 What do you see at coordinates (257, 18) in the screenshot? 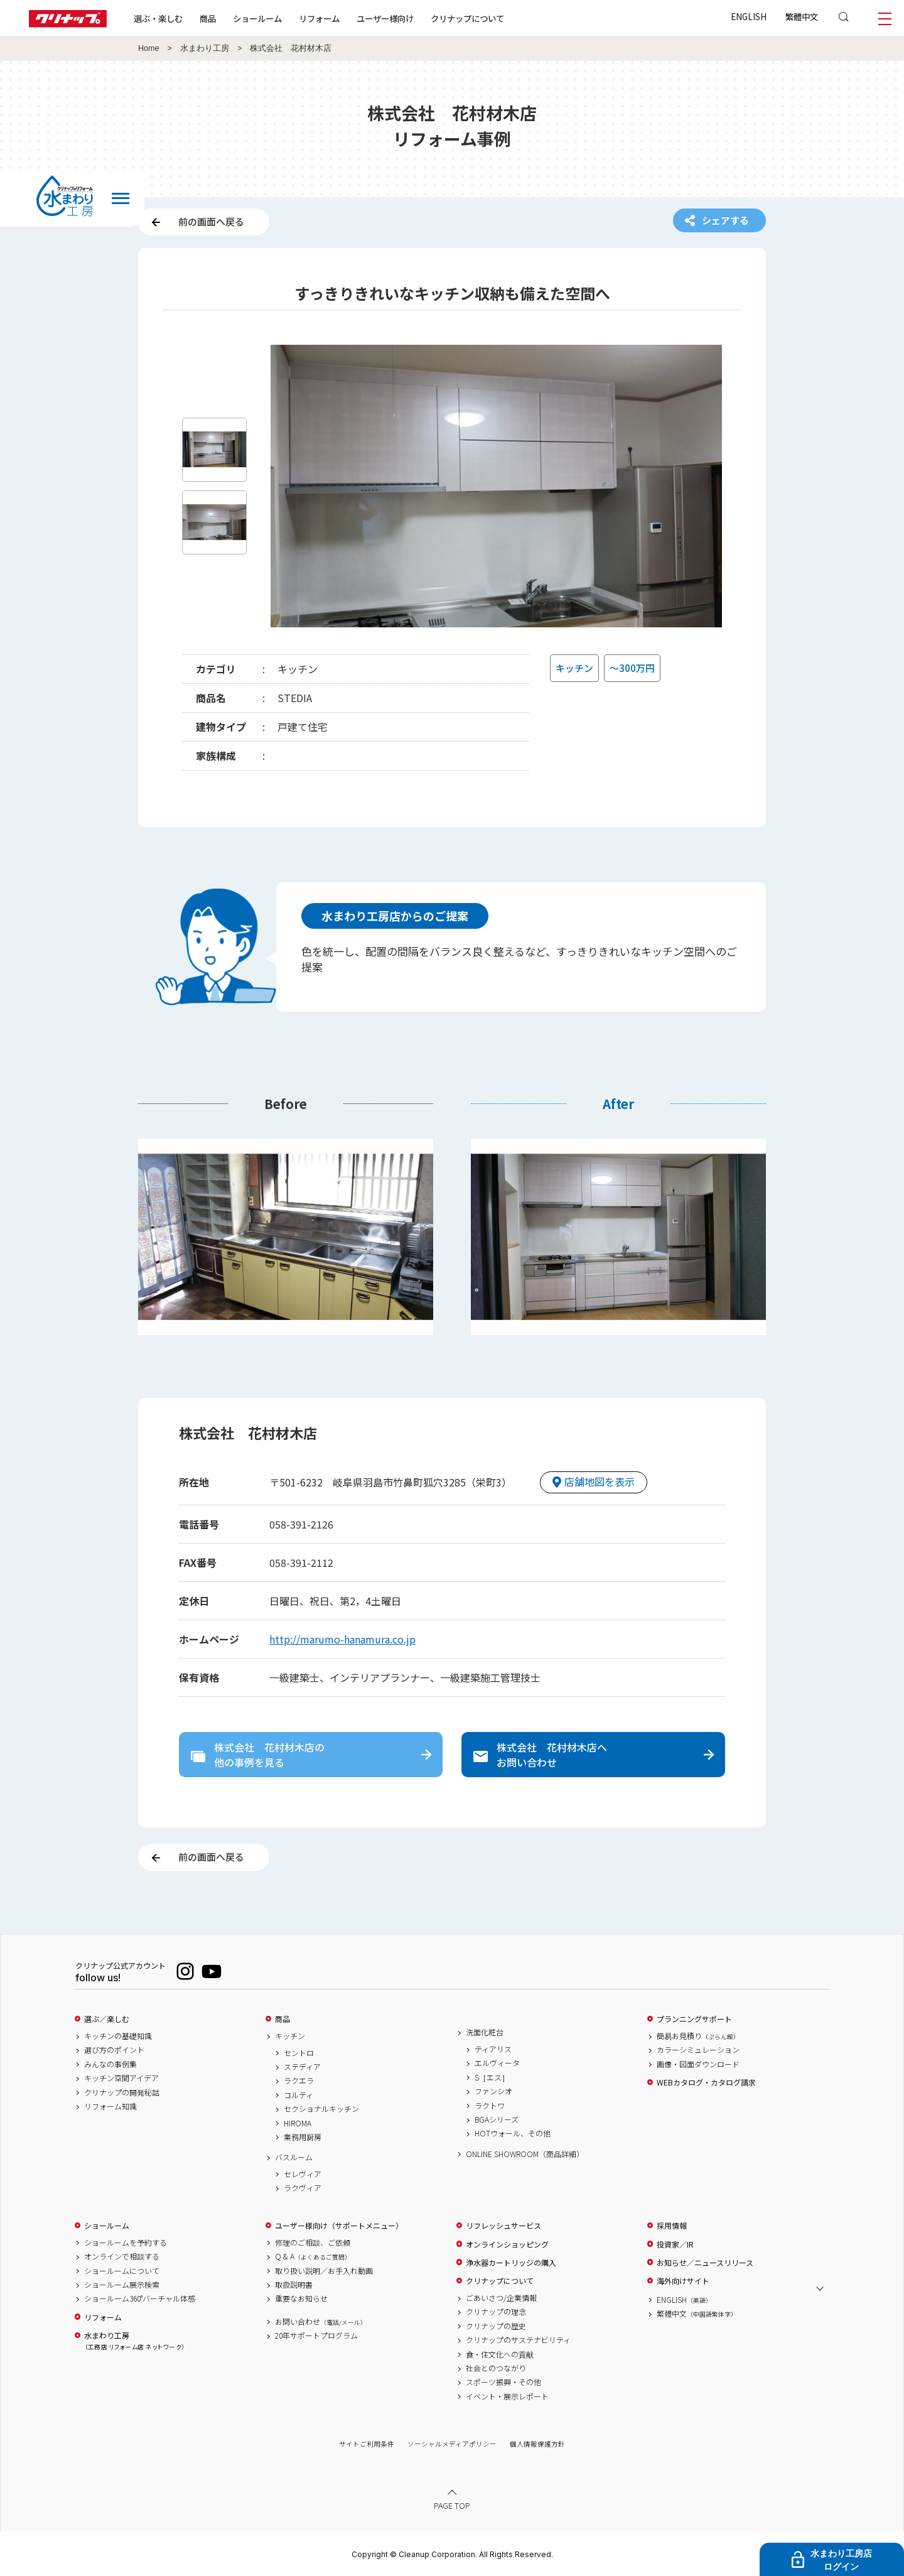
I see `ショールーム` at bounding box center [257, 18].